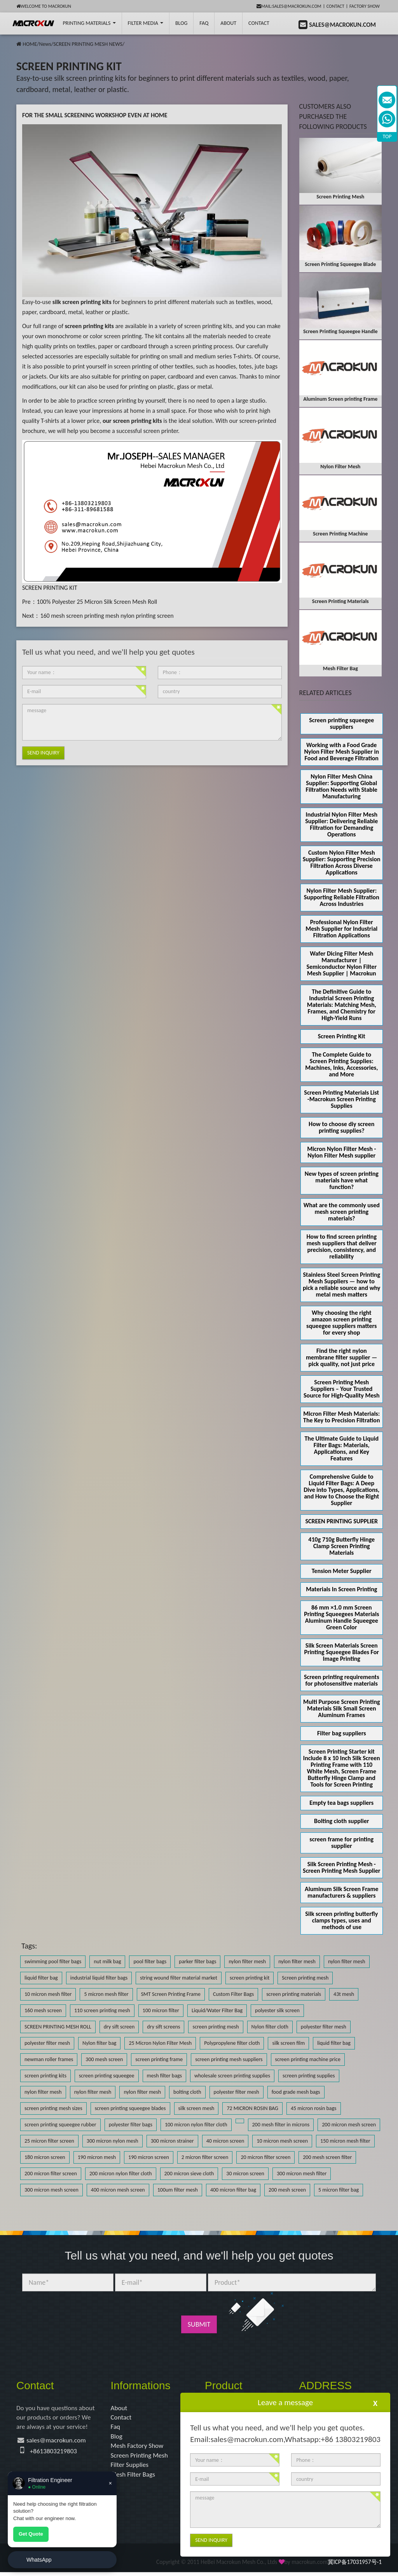 This screenshot has width=398, height=2576. I want to click on 200 mesh filter in microns, so click(281, 2124).